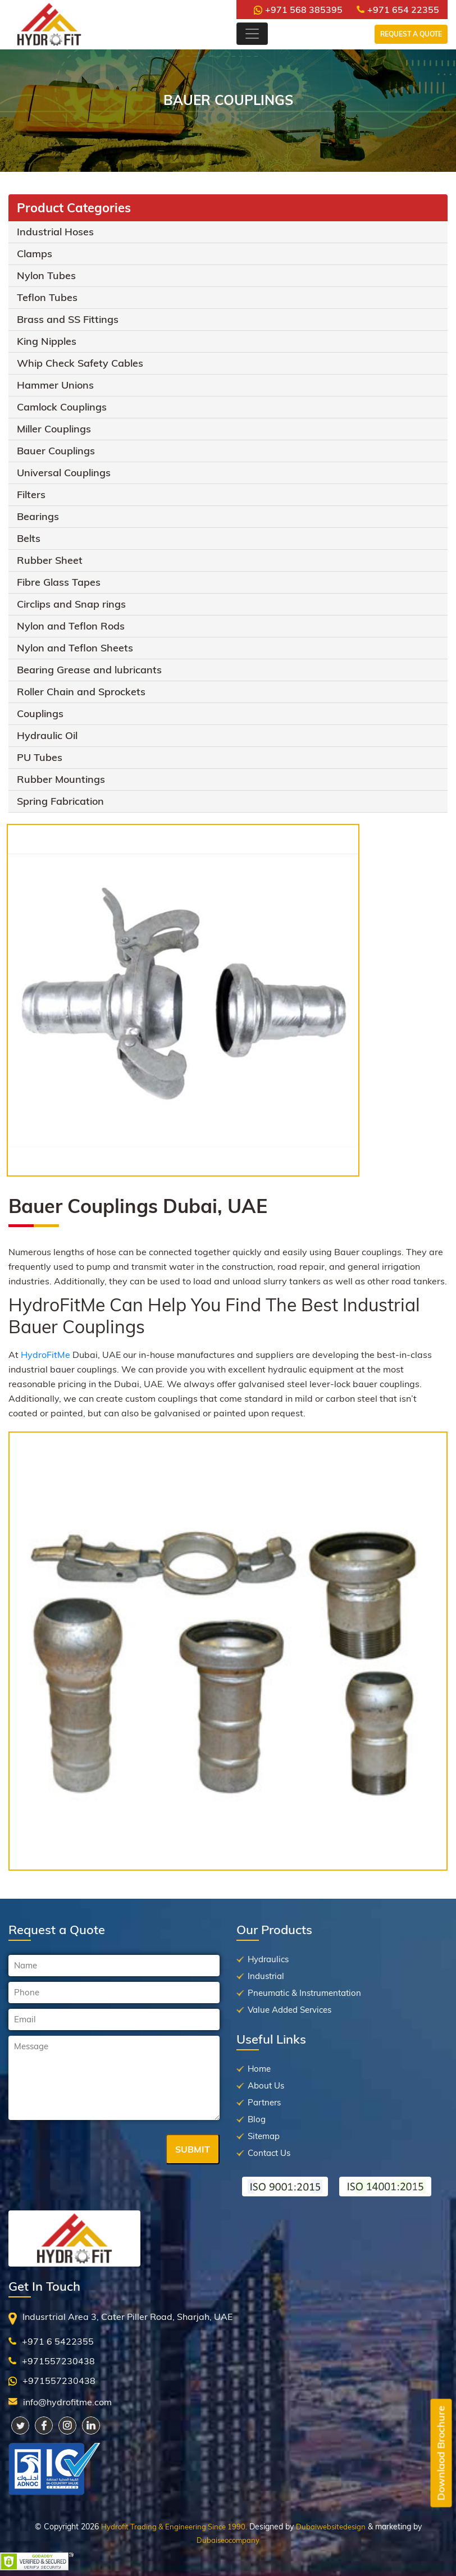 This screenshot has width=456, height=2576. I want to click on Brass and SS Fittings, so click(67, 319).